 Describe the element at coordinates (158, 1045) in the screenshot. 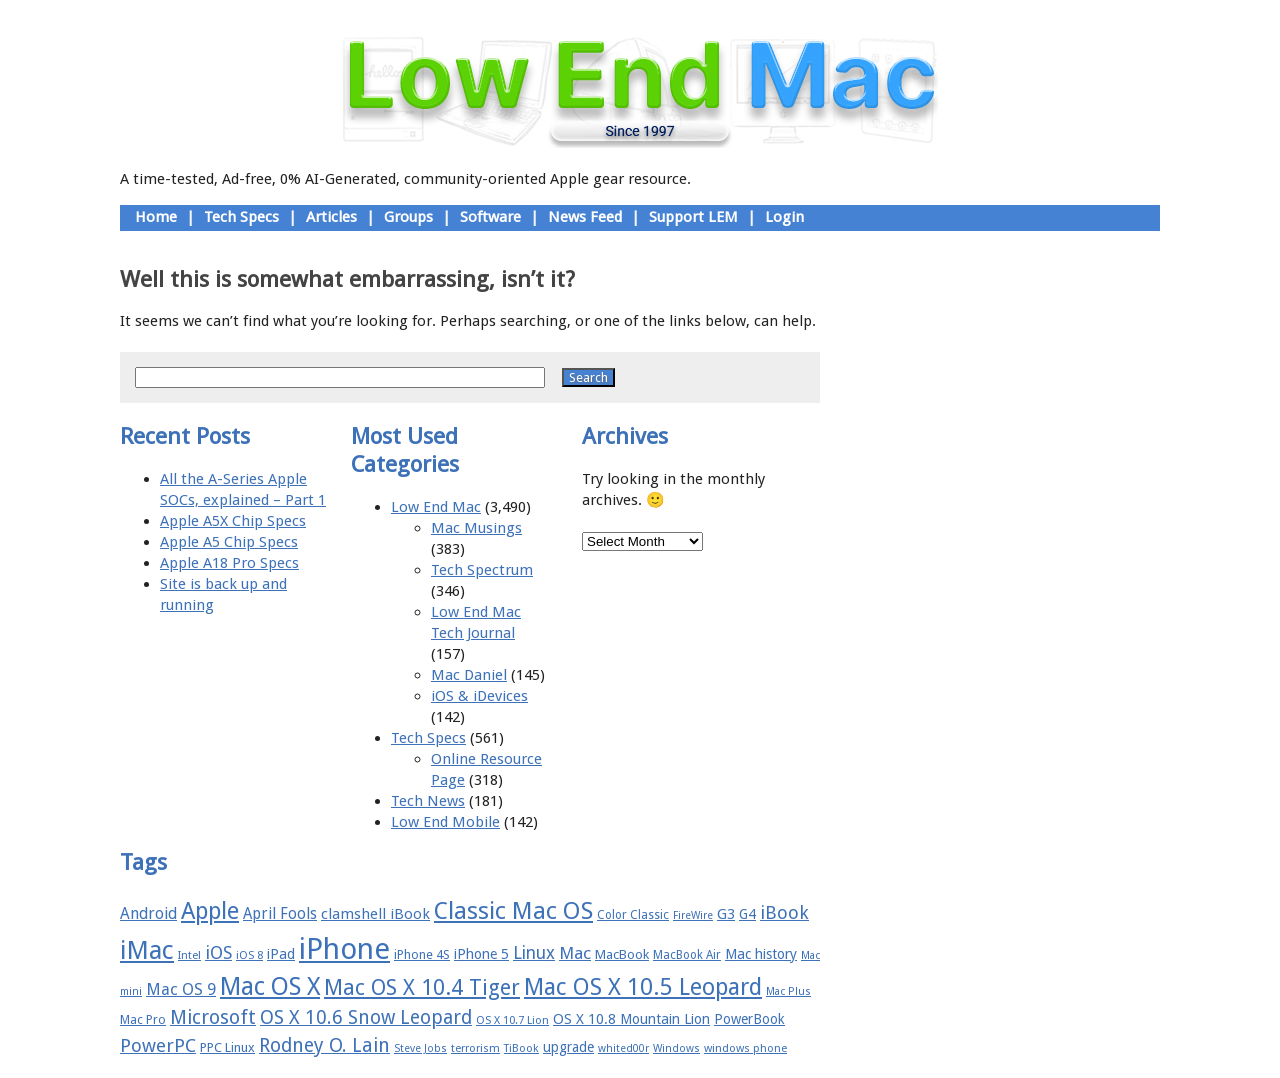

I see `PowerPC [PowerPC (30 items)]` at that location.